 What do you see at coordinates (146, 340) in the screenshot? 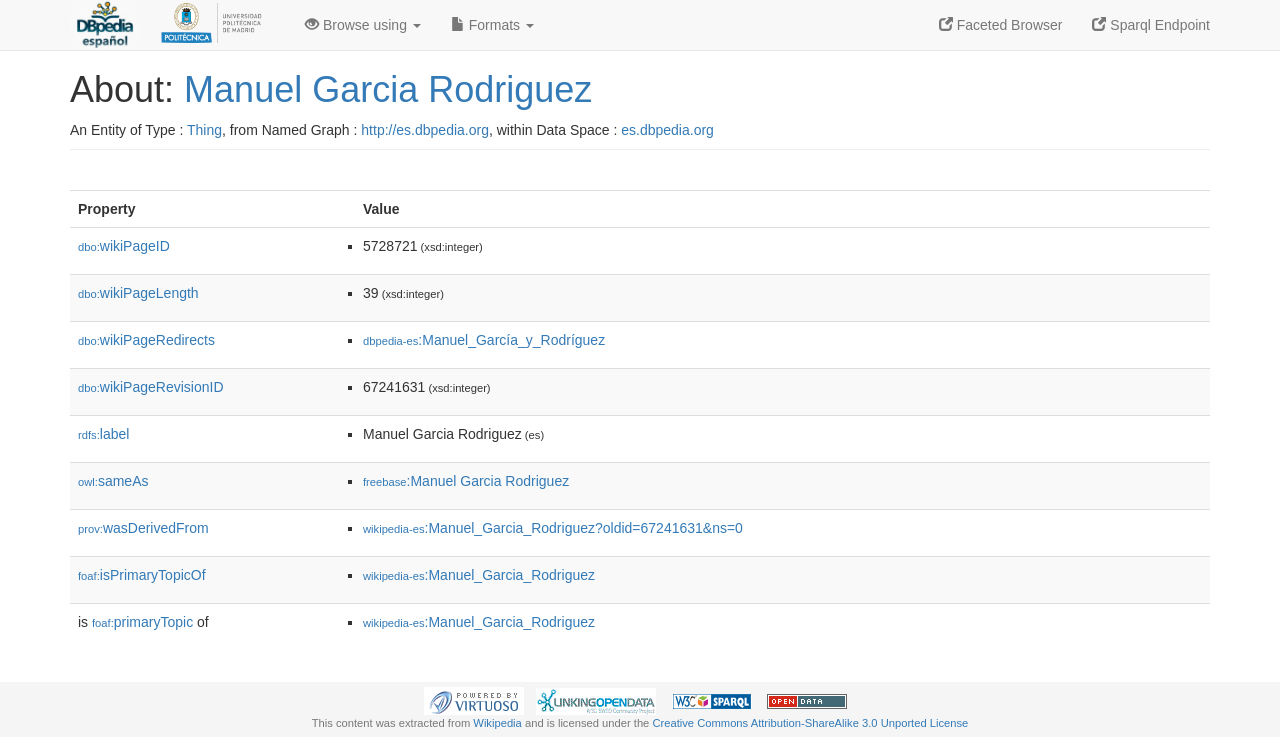
I see `wikiPageRedirects` at bounding box center [146, 340].